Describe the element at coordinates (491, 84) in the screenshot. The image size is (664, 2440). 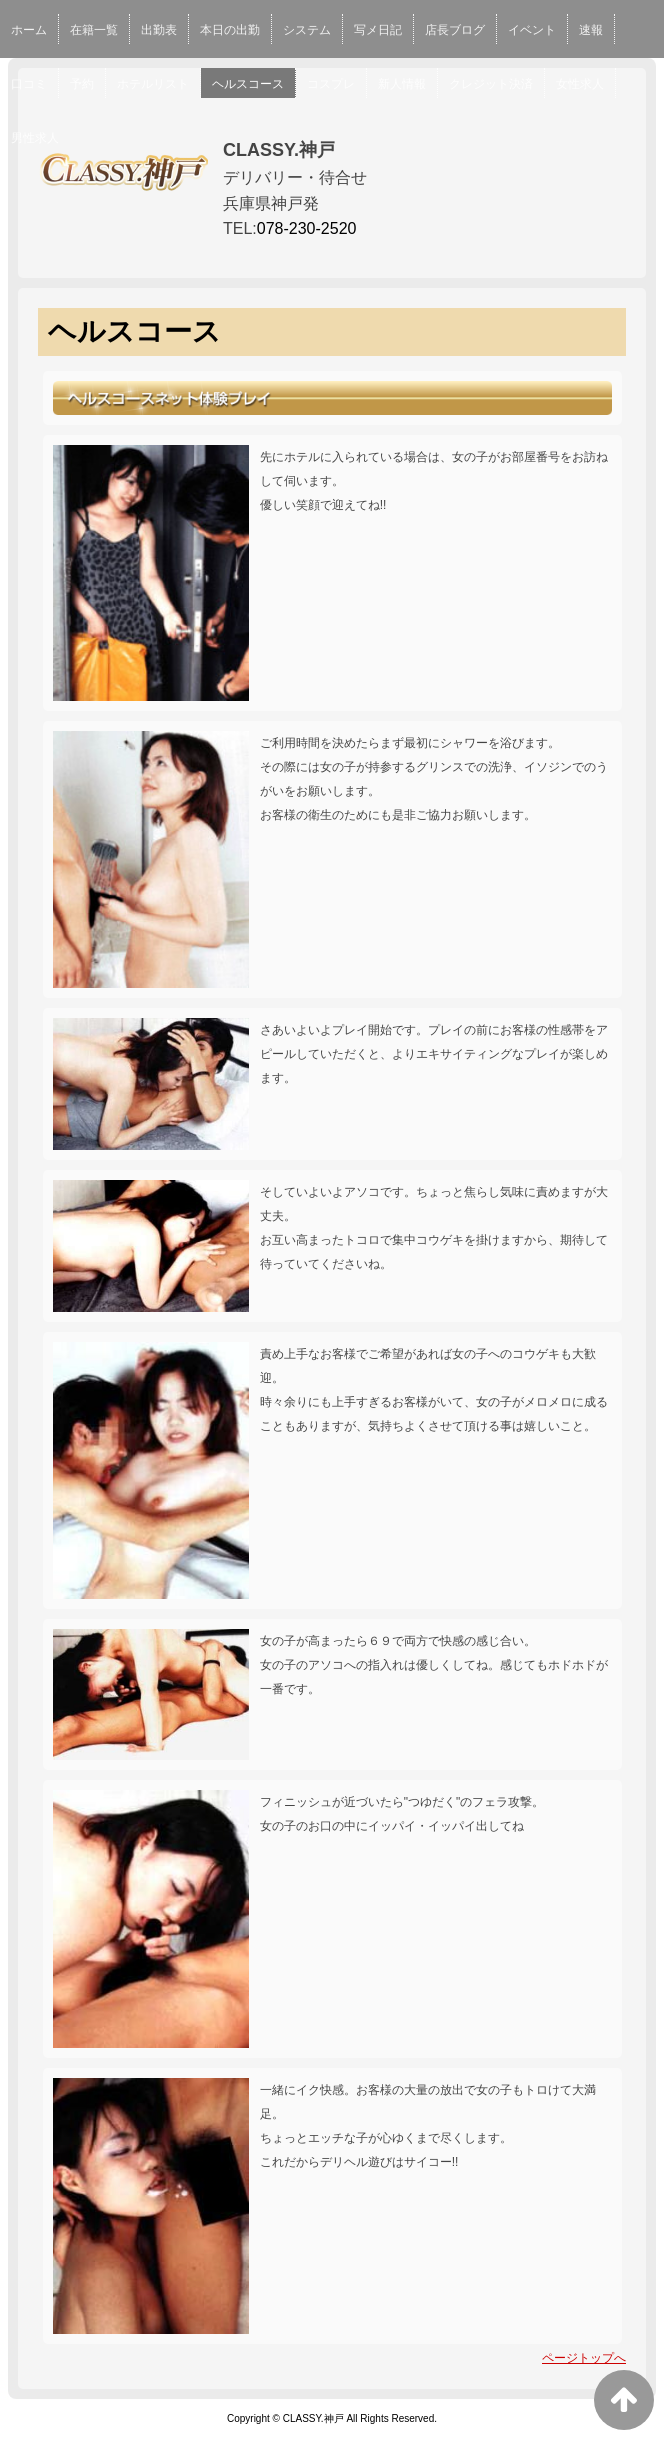
I see `クレジット決済` at that location.